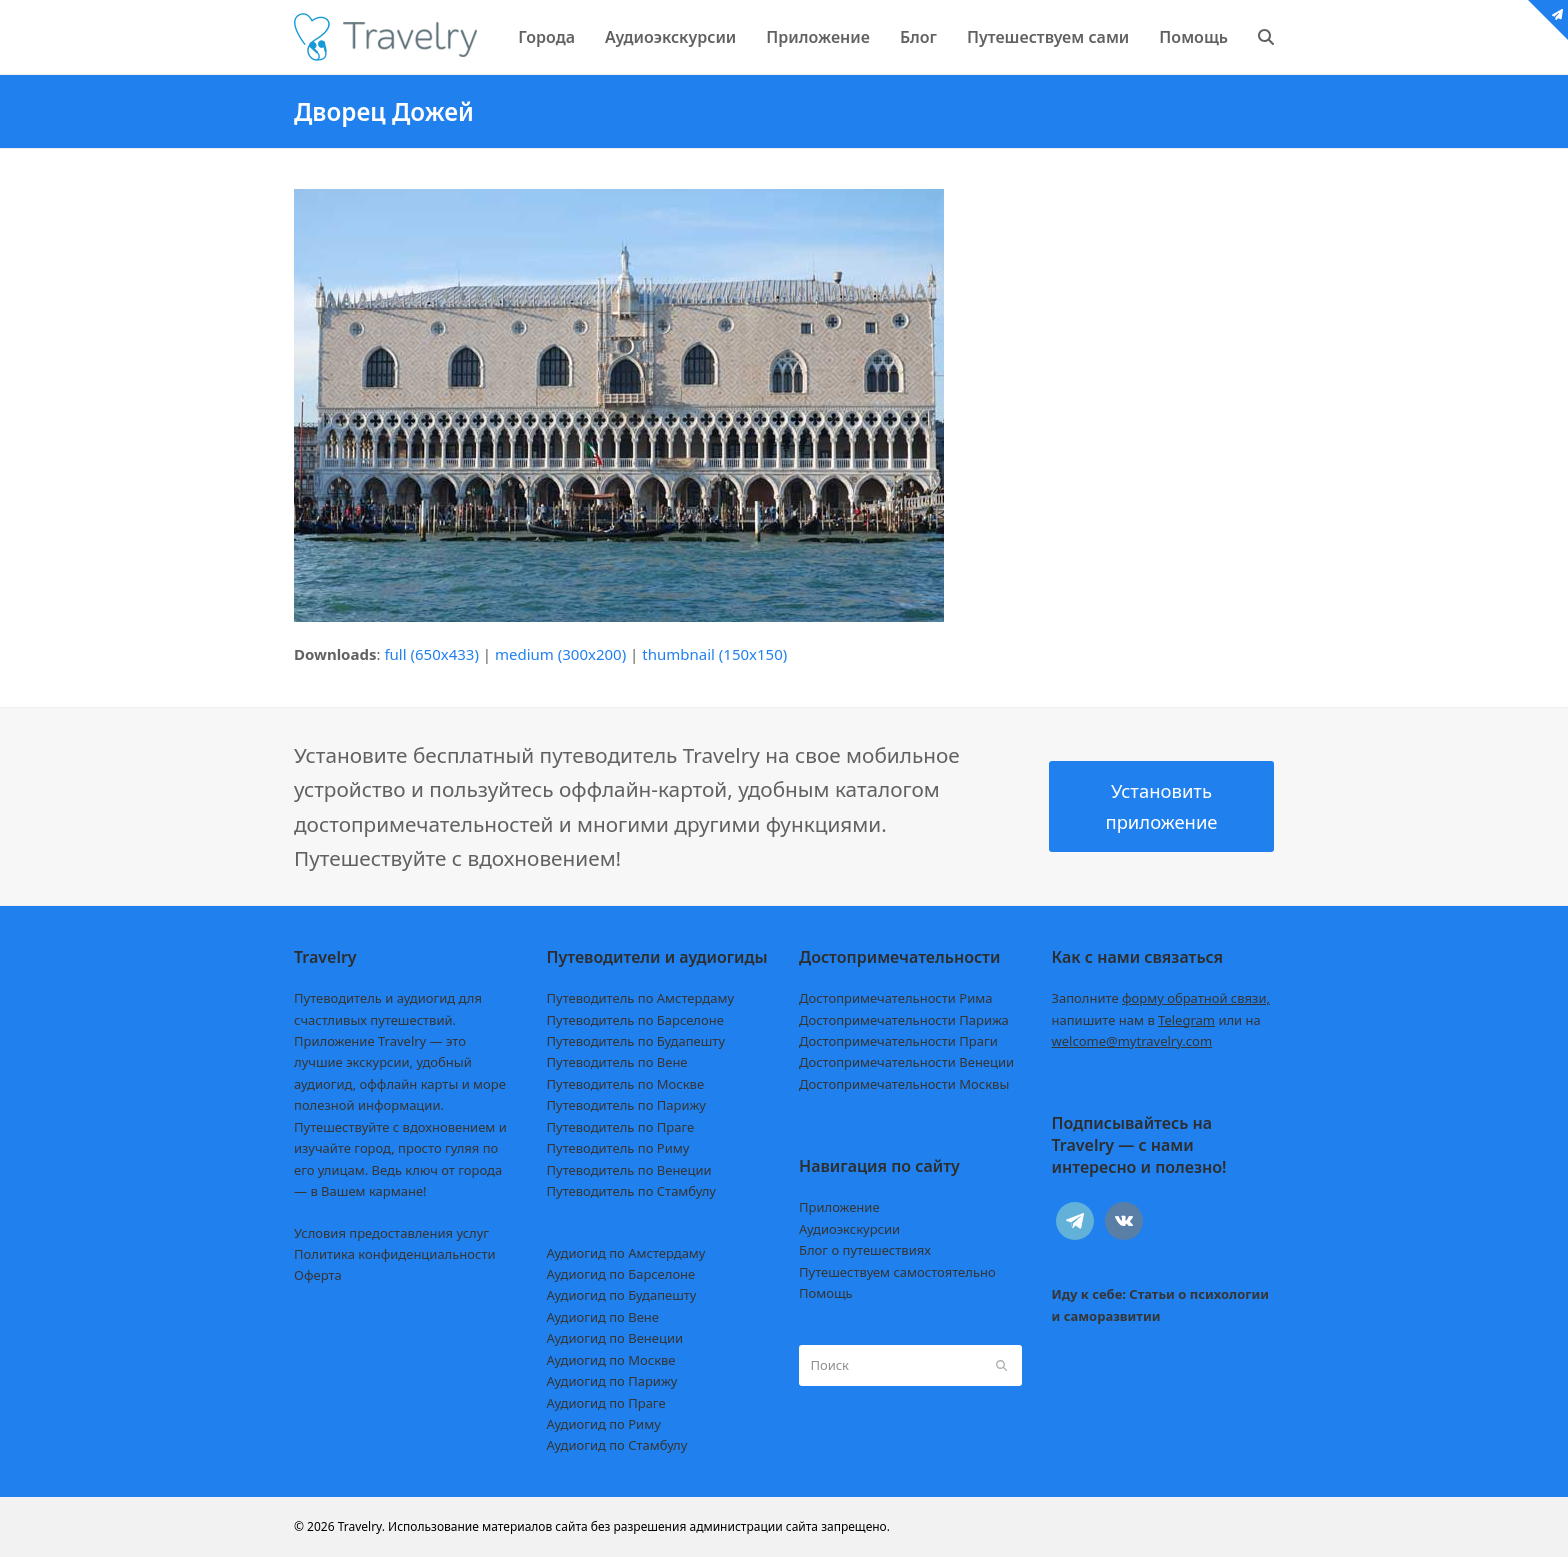 This screenshot has width=1568, height=1557. Describe the element at coordinates (629, 1170) in the screenshot. I see `Путеводитель по Венеции` at that location.